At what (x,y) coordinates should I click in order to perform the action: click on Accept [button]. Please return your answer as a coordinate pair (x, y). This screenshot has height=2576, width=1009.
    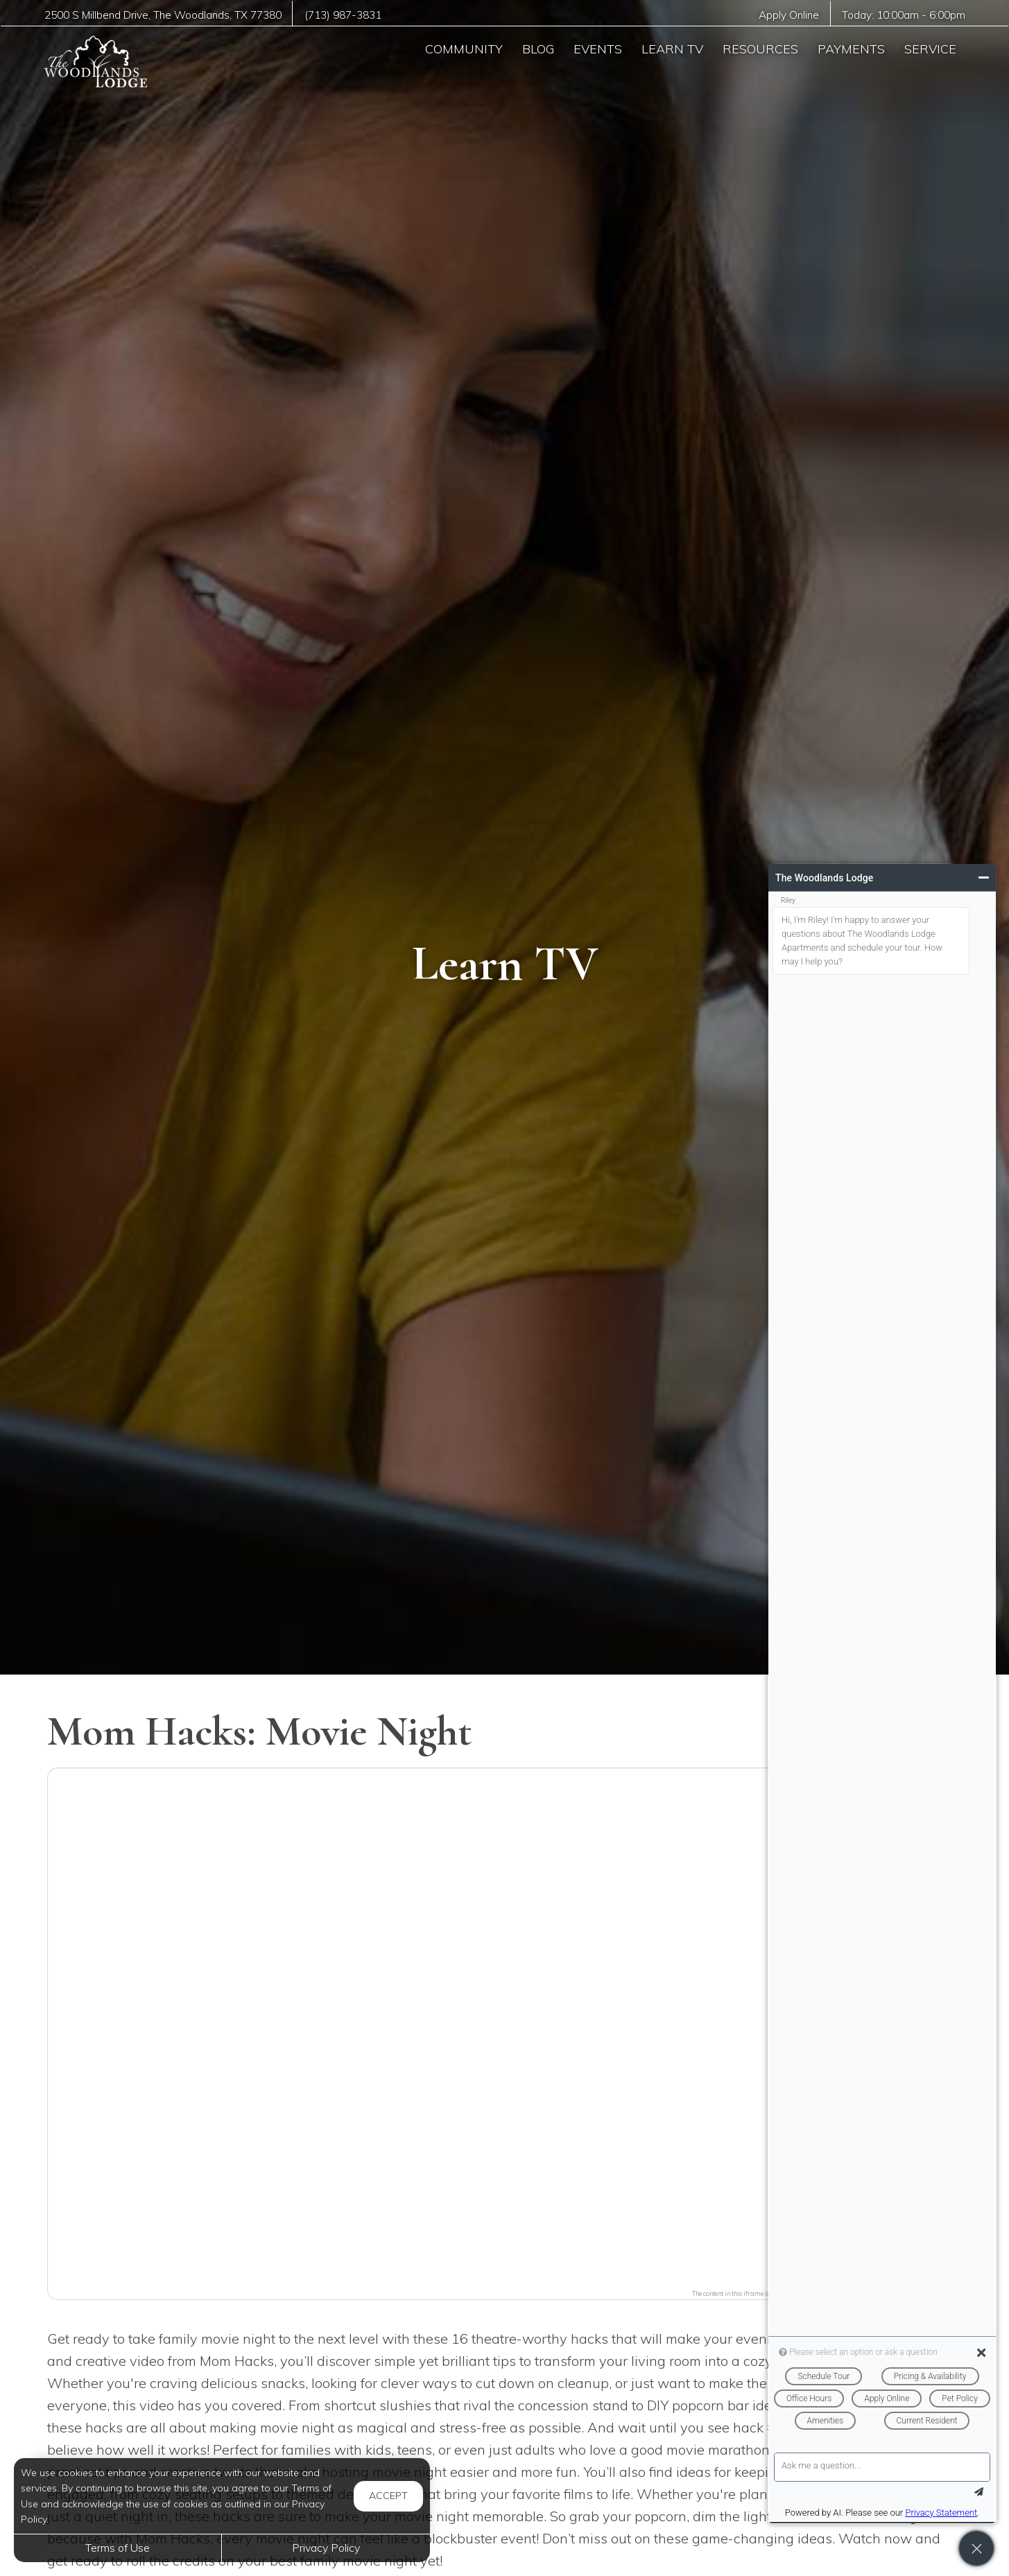
    Looking at the image, I should click on (388, 2495).